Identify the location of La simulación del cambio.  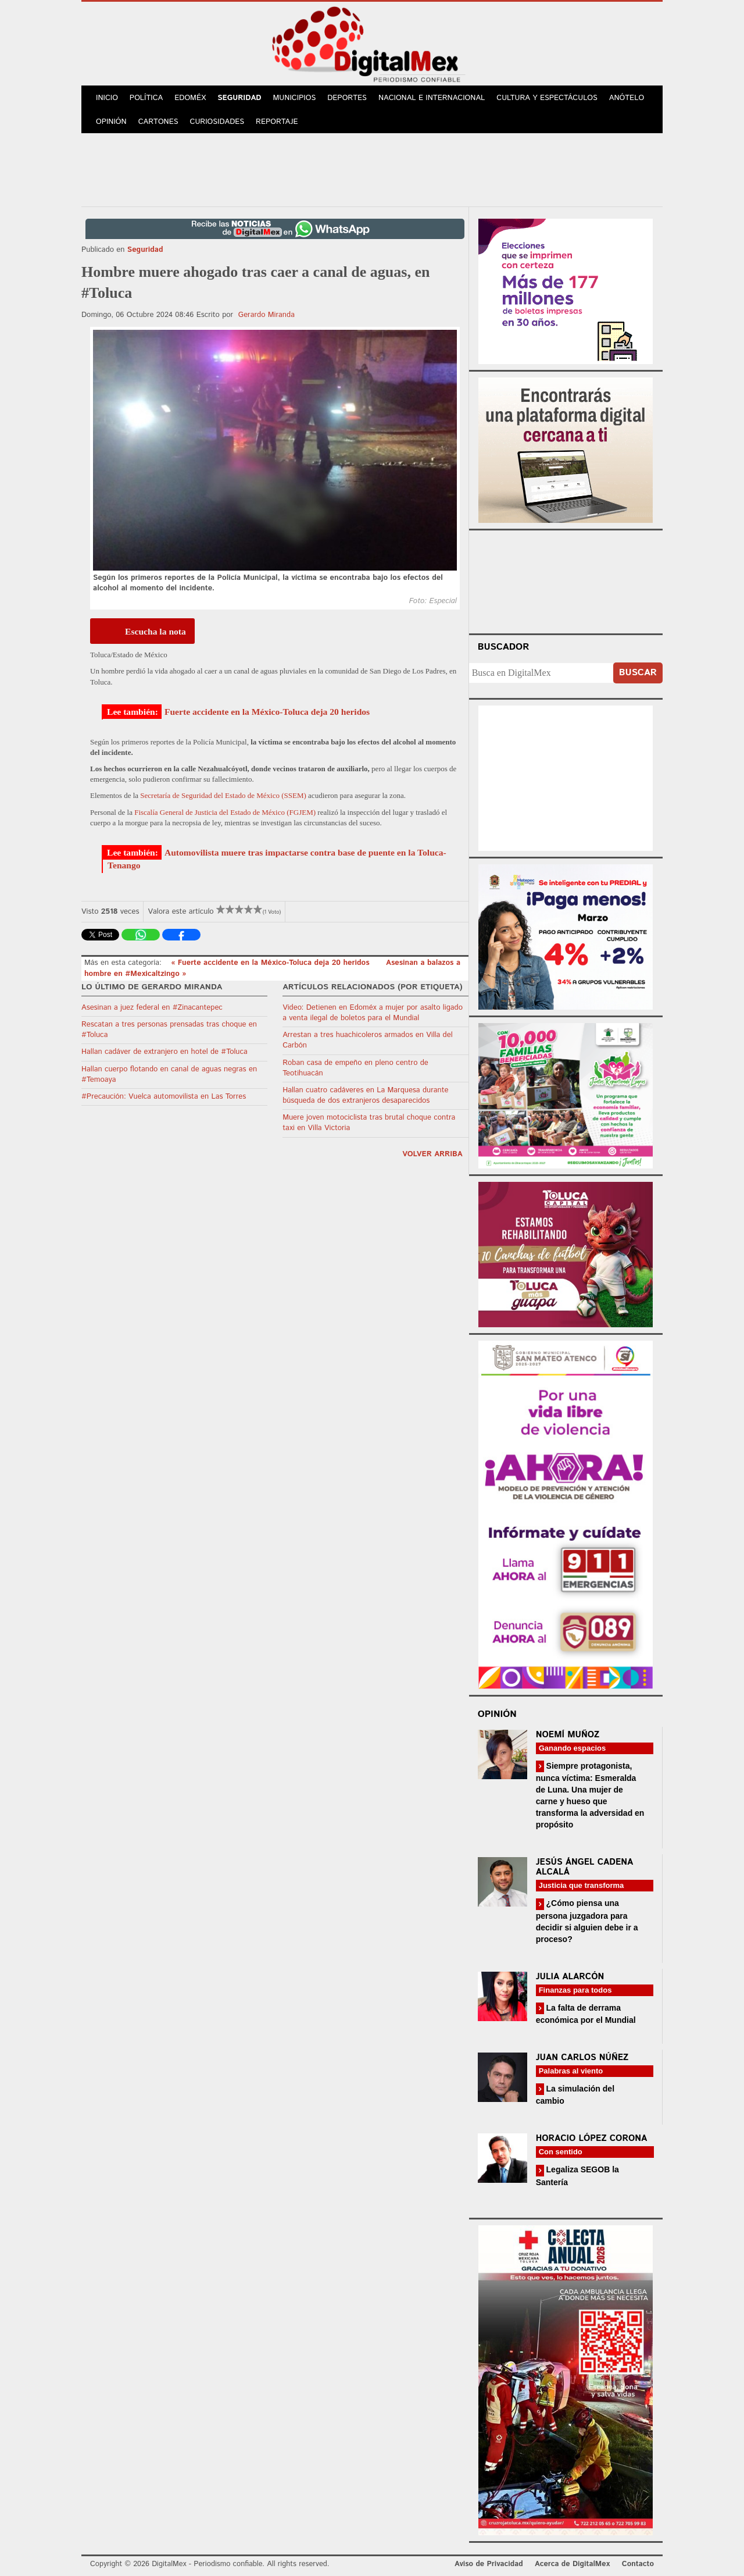
(575, 2094).